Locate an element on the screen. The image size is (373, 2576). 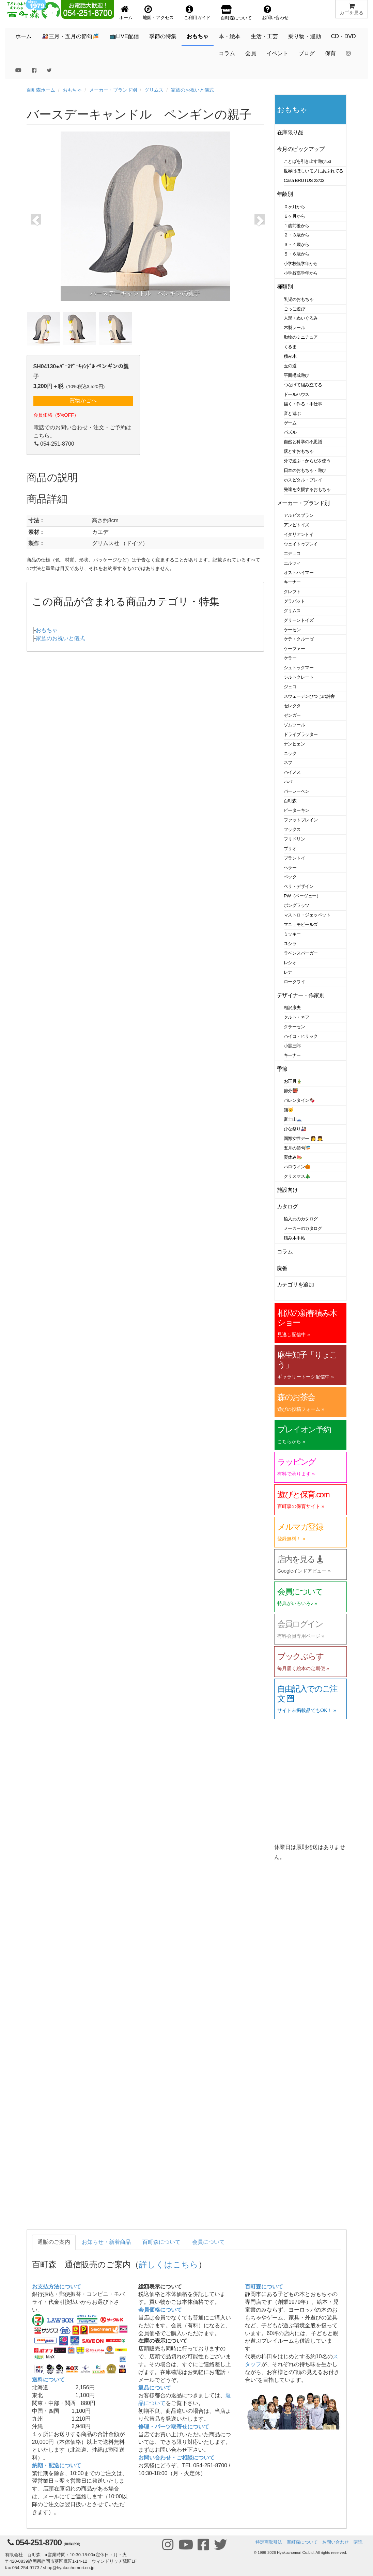
ゾムツール is located at coordinates (294, 724).